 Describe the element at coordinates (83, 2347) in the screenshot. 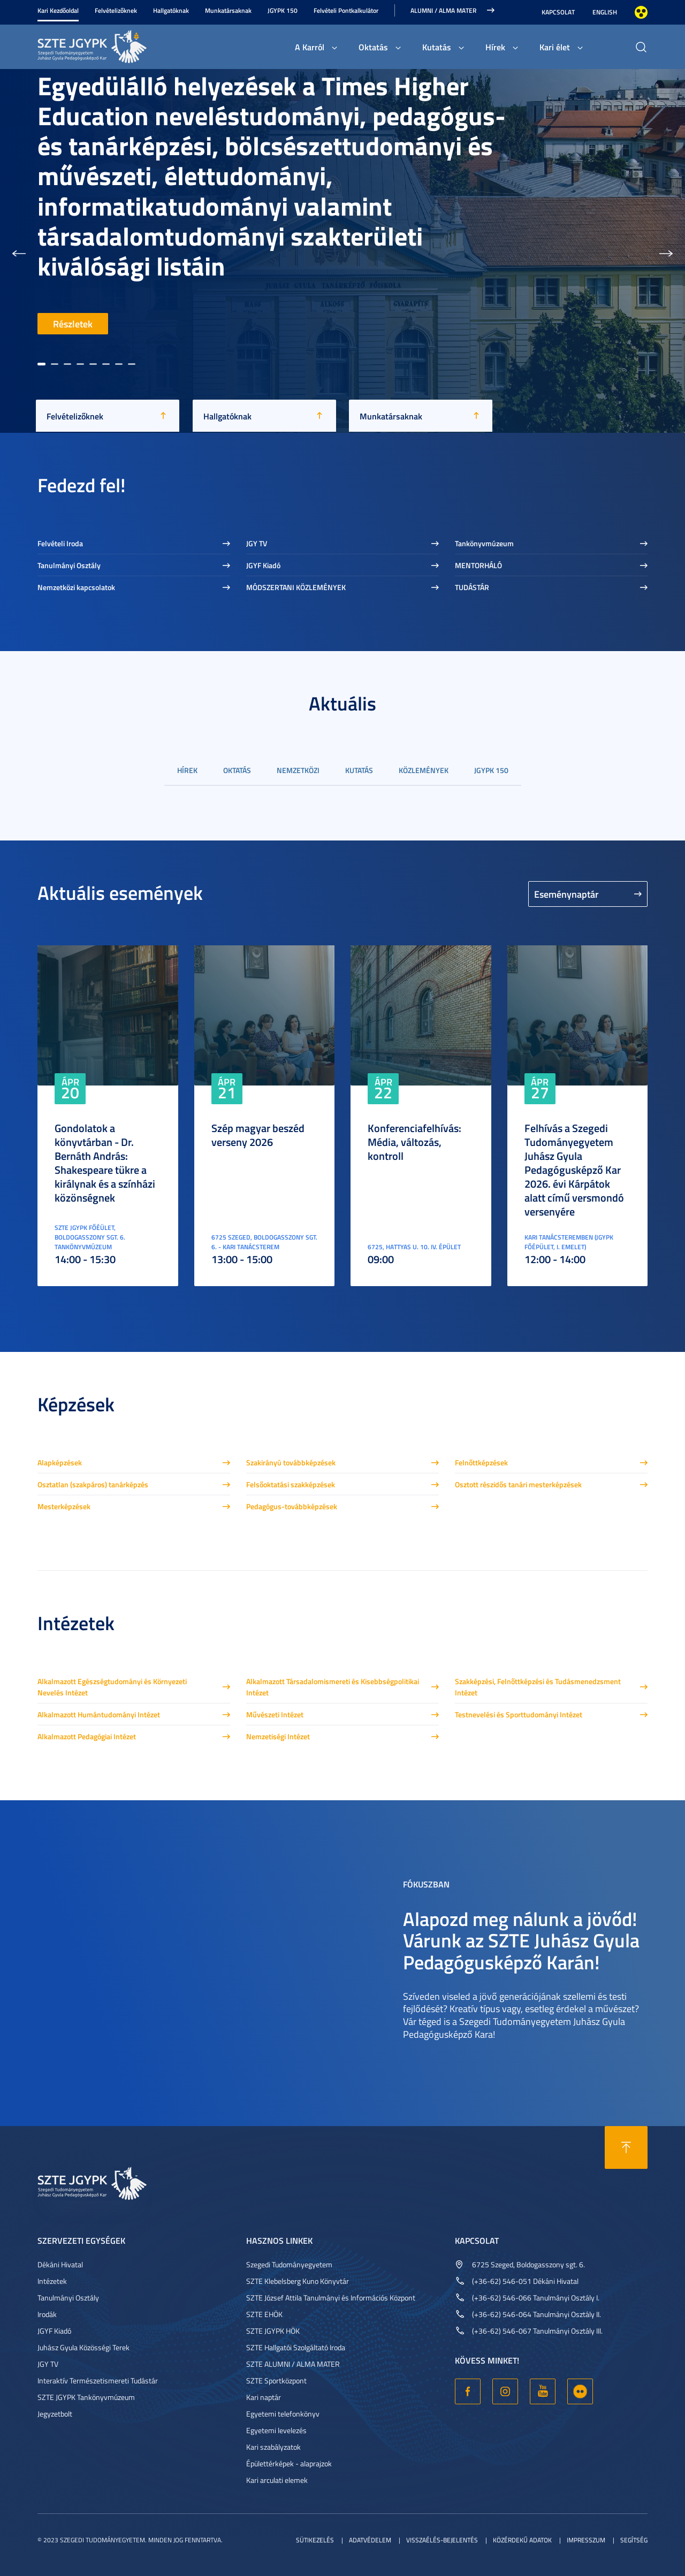

I see `Juhász Gyula Közösségi Terek` at that location.